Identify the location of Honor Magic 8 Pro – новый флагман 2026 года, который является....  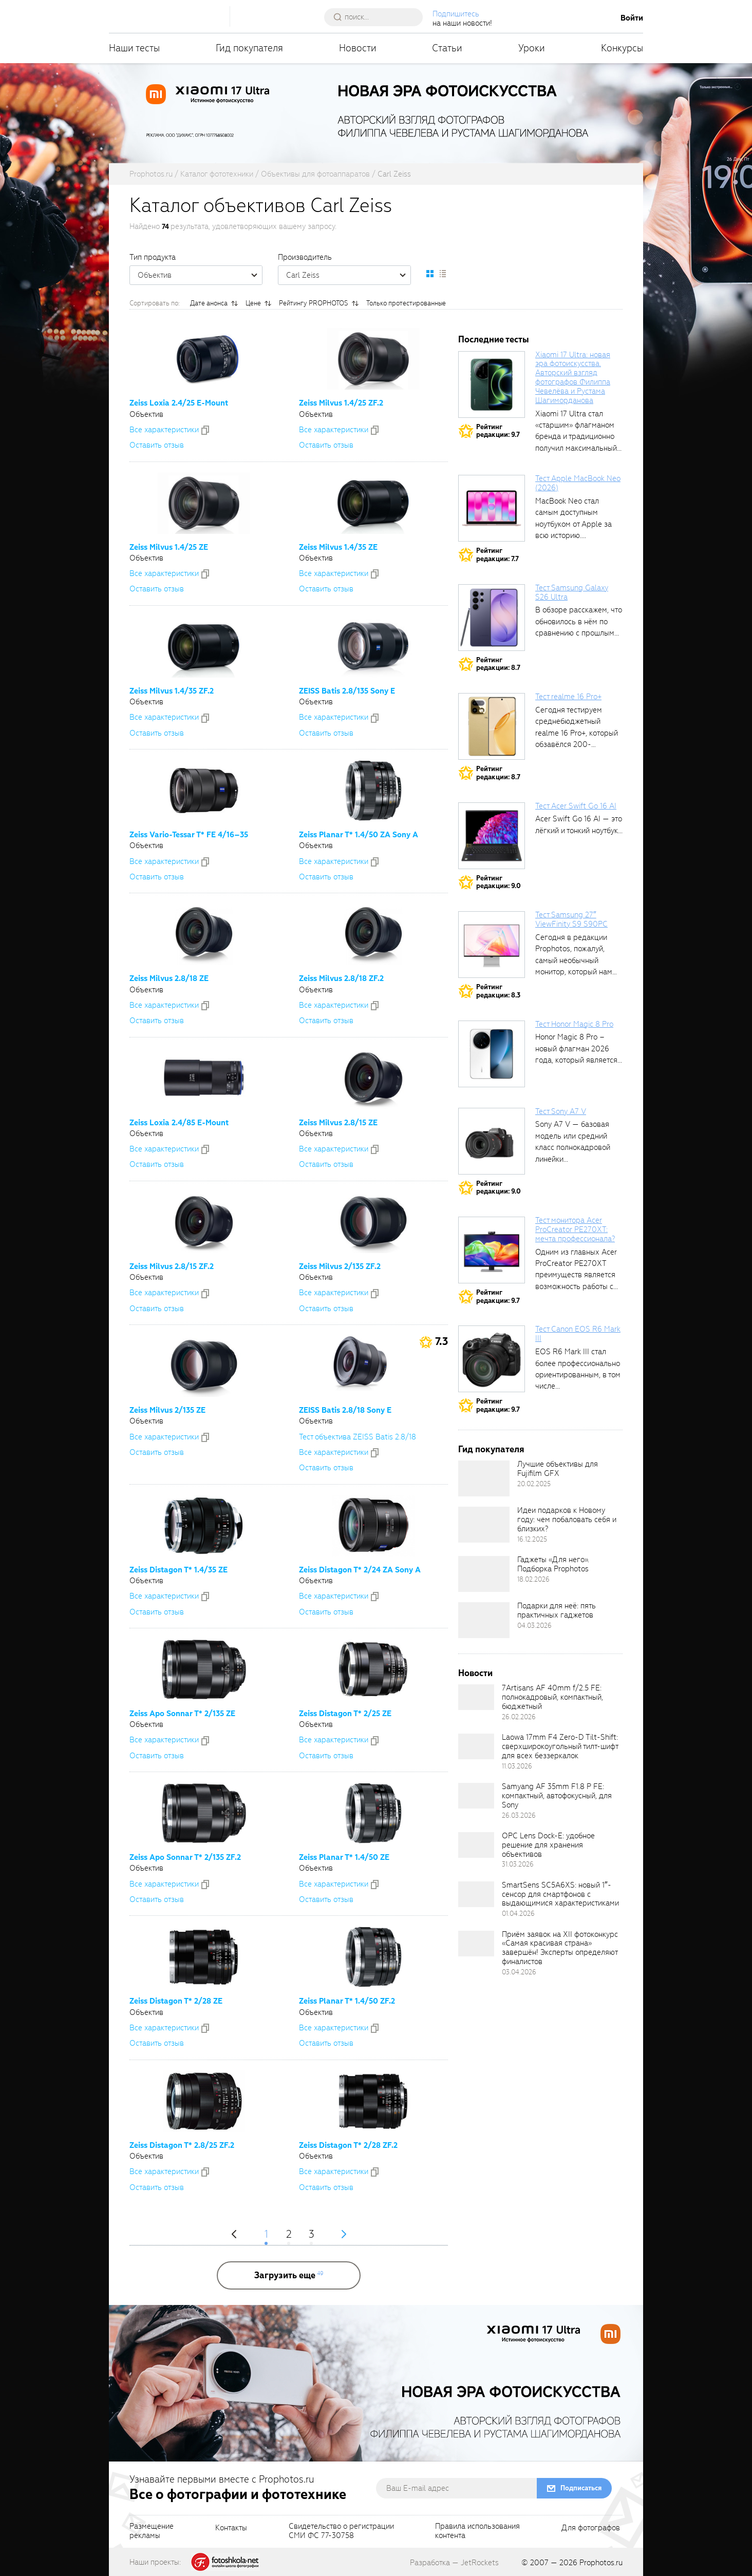
(578, 1048).